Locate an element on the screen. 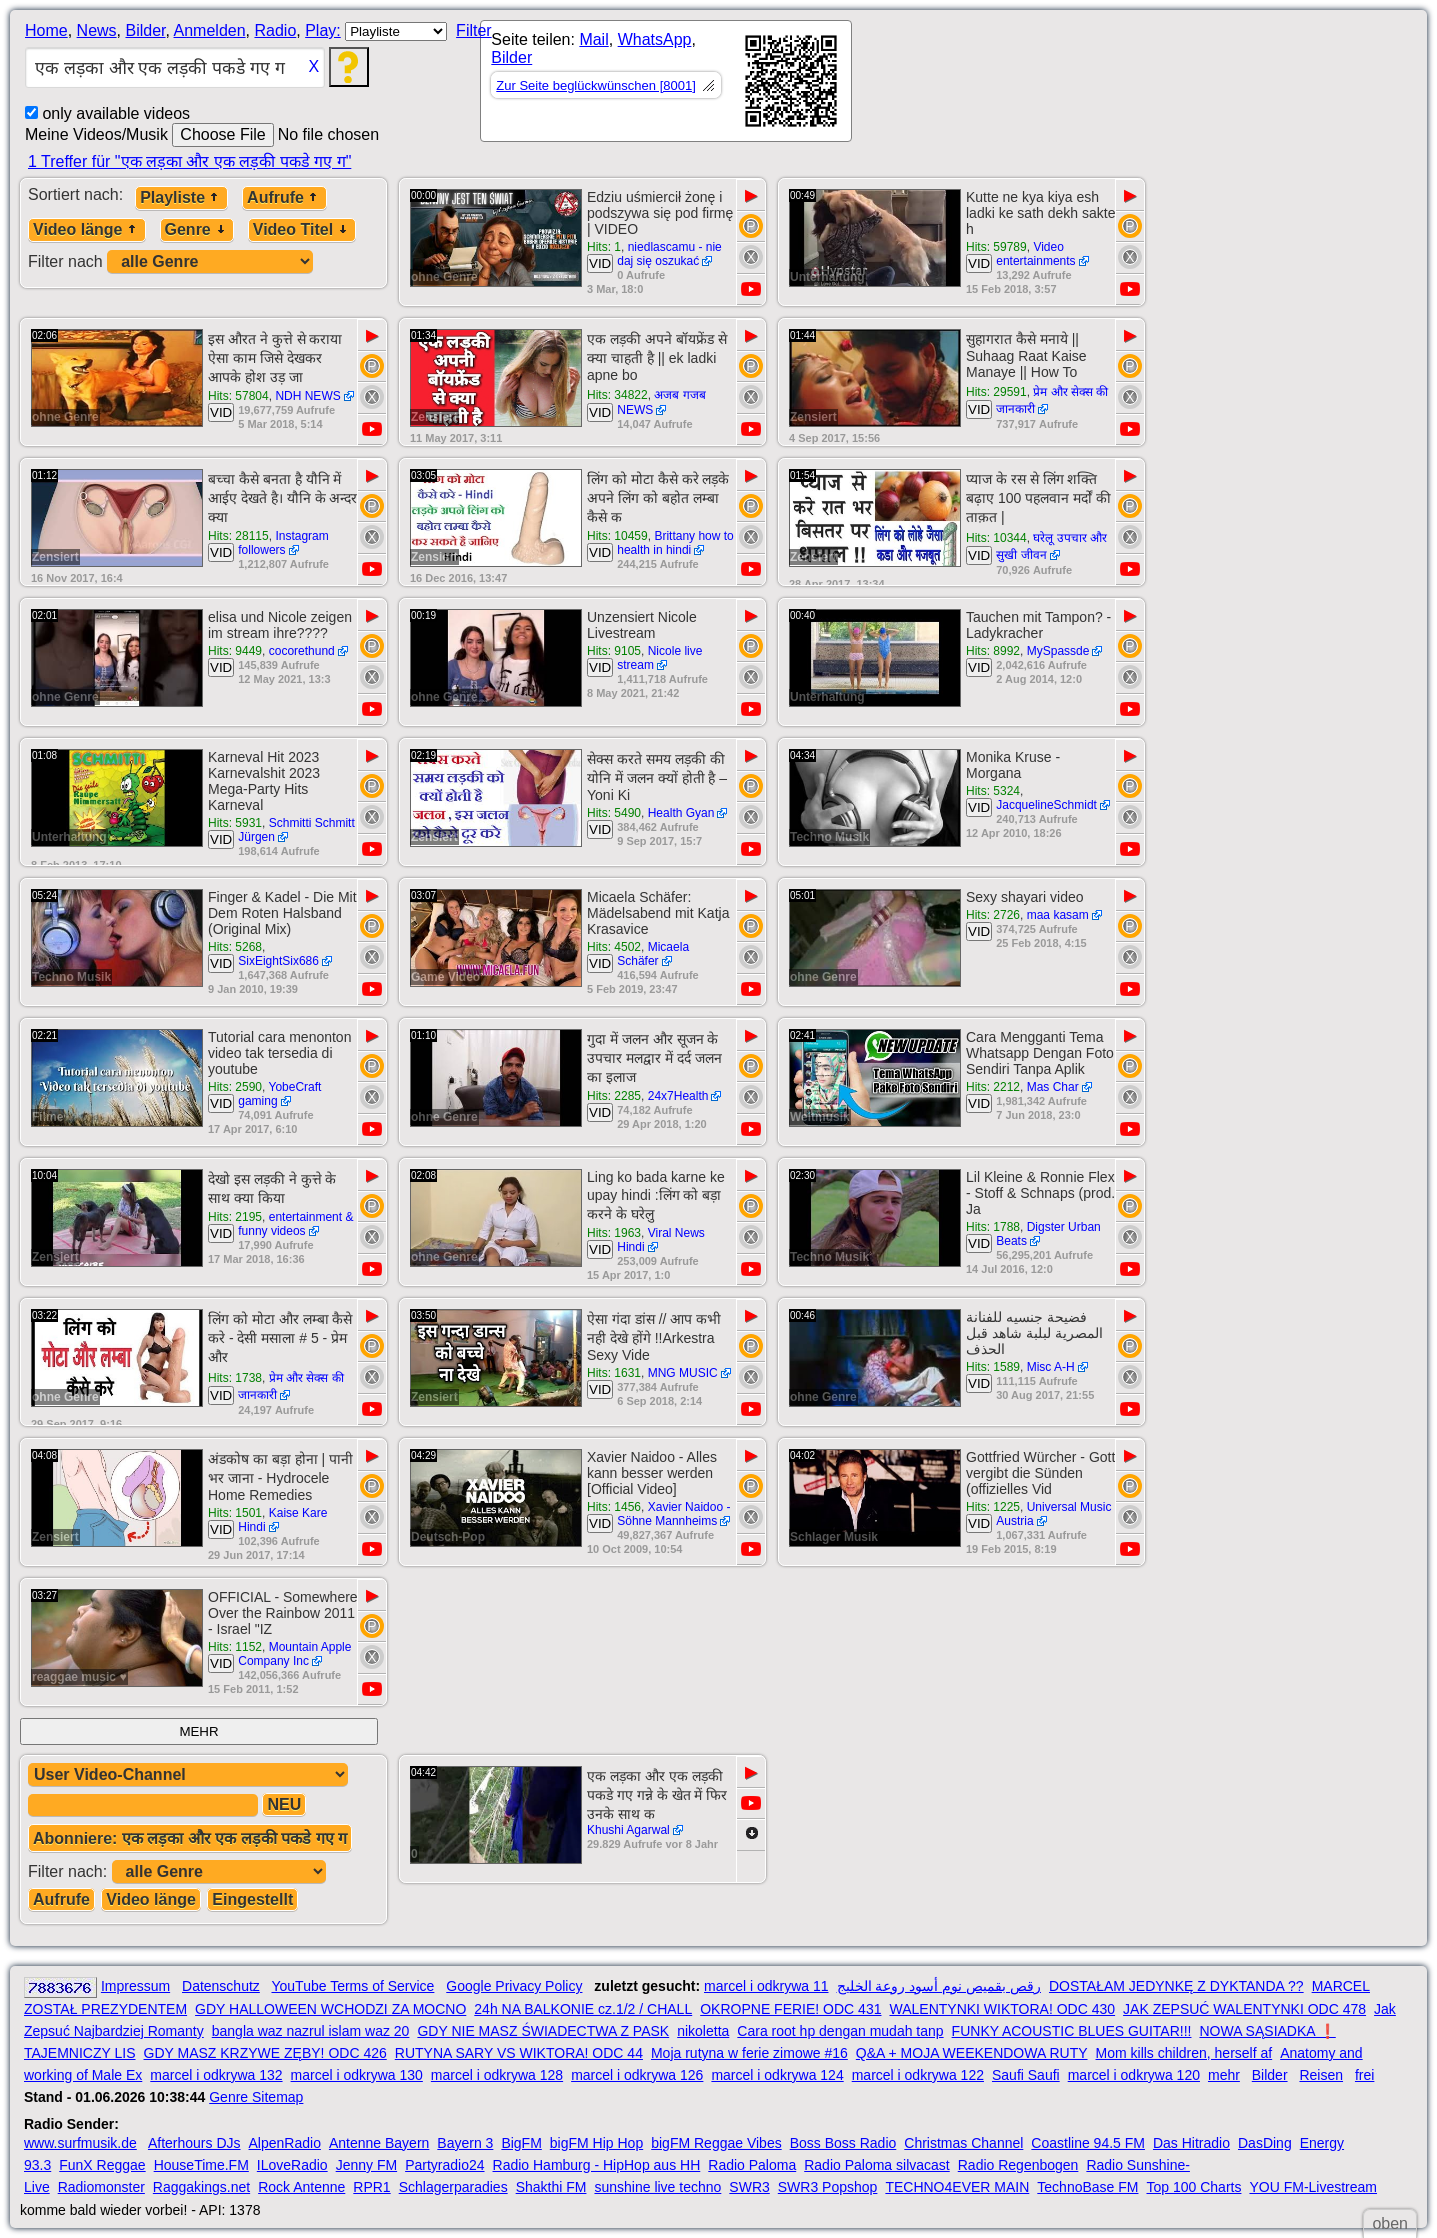 The height and width of the screenshot is (2238, 1437). Radio Paloma is located at coordinates (752, 2165).